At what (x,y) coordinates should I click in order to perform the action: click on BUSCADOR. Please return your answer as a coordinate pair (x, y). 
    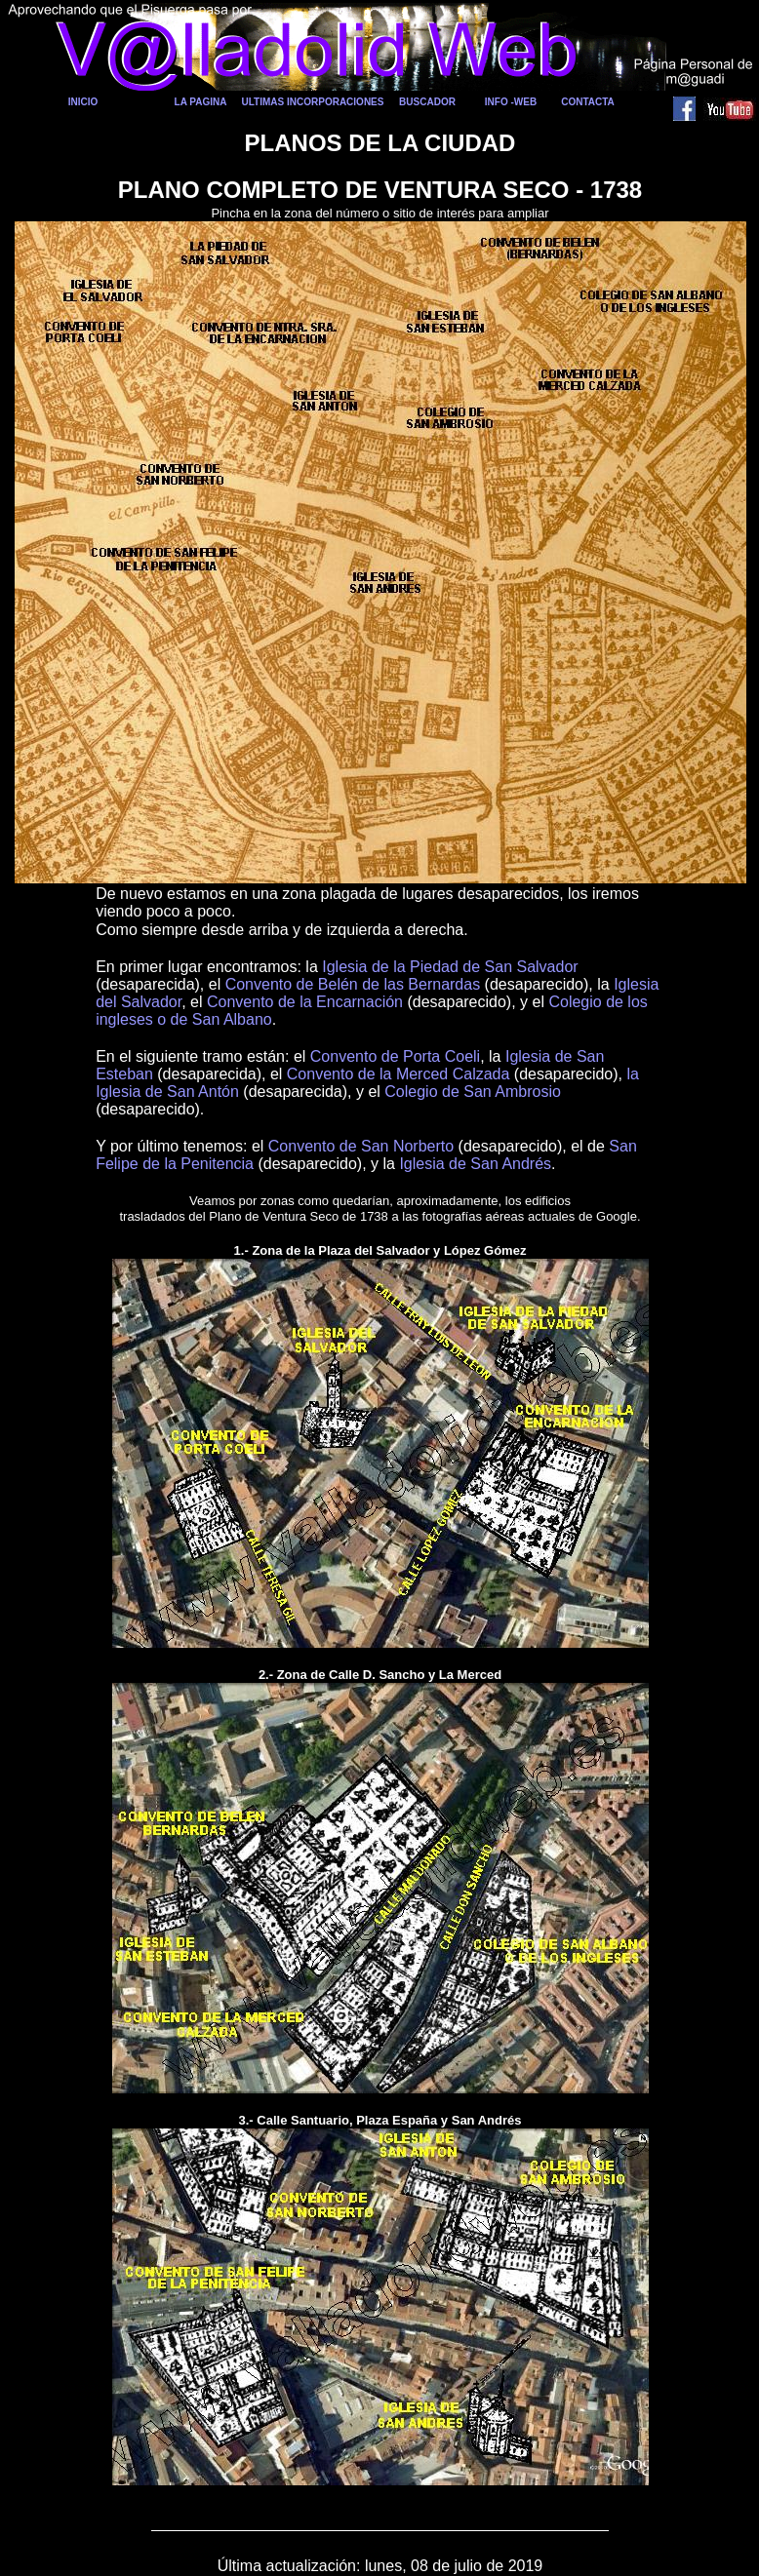
    Looking at the image, I should click on (427, 102).